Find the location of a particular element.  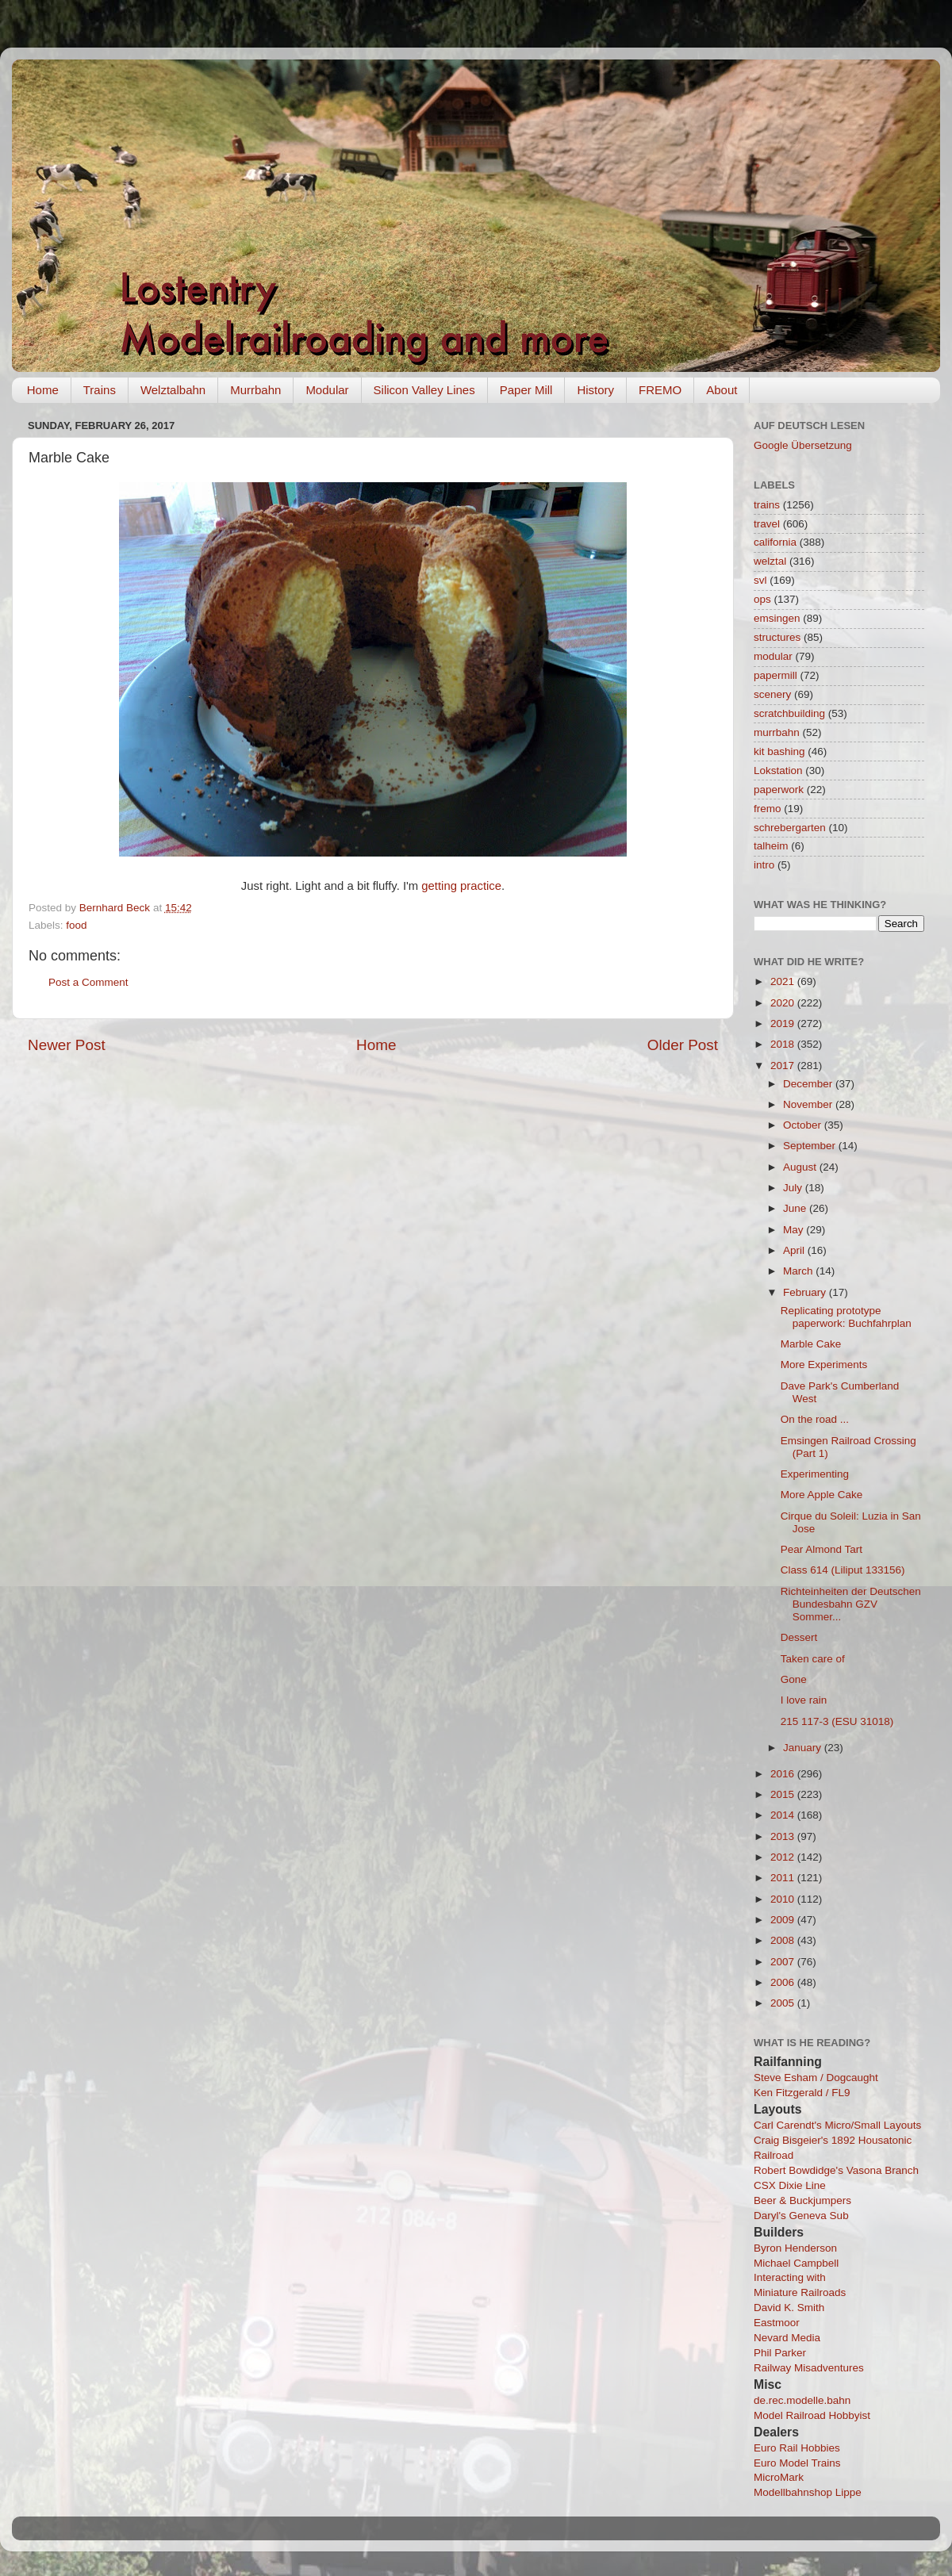

May is located at coordinates (794, 1230).